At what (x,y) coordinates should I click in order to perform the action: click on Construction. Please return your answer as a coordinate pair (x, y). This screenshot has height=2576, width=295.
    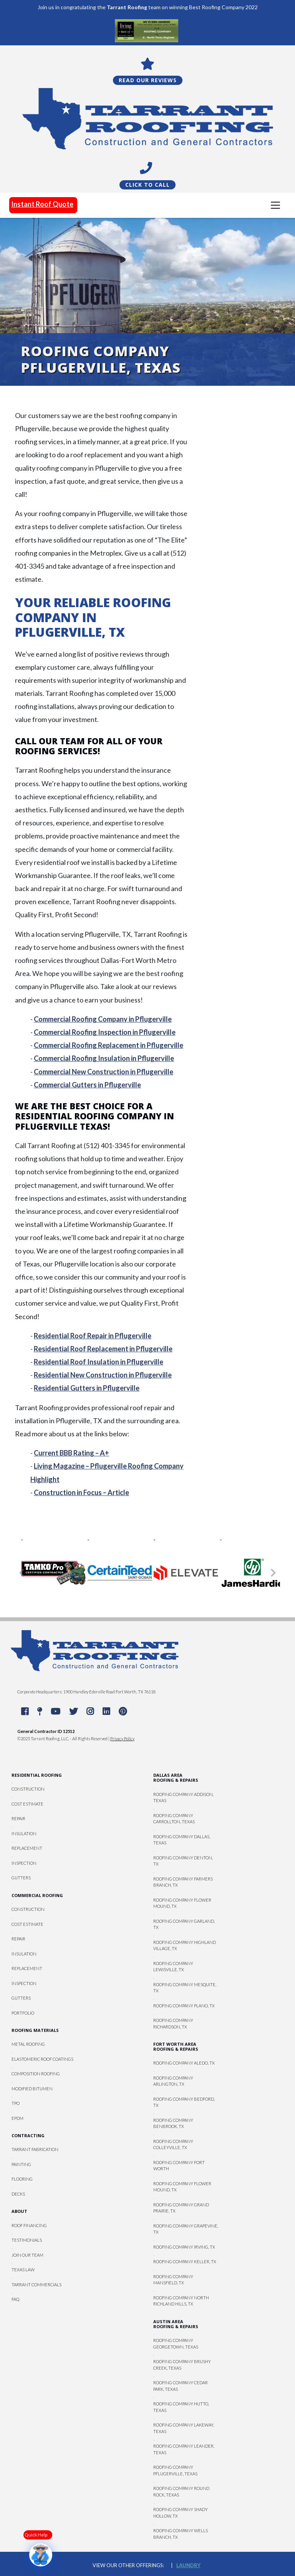
    Looking at the image, I should click on (28, 1788).